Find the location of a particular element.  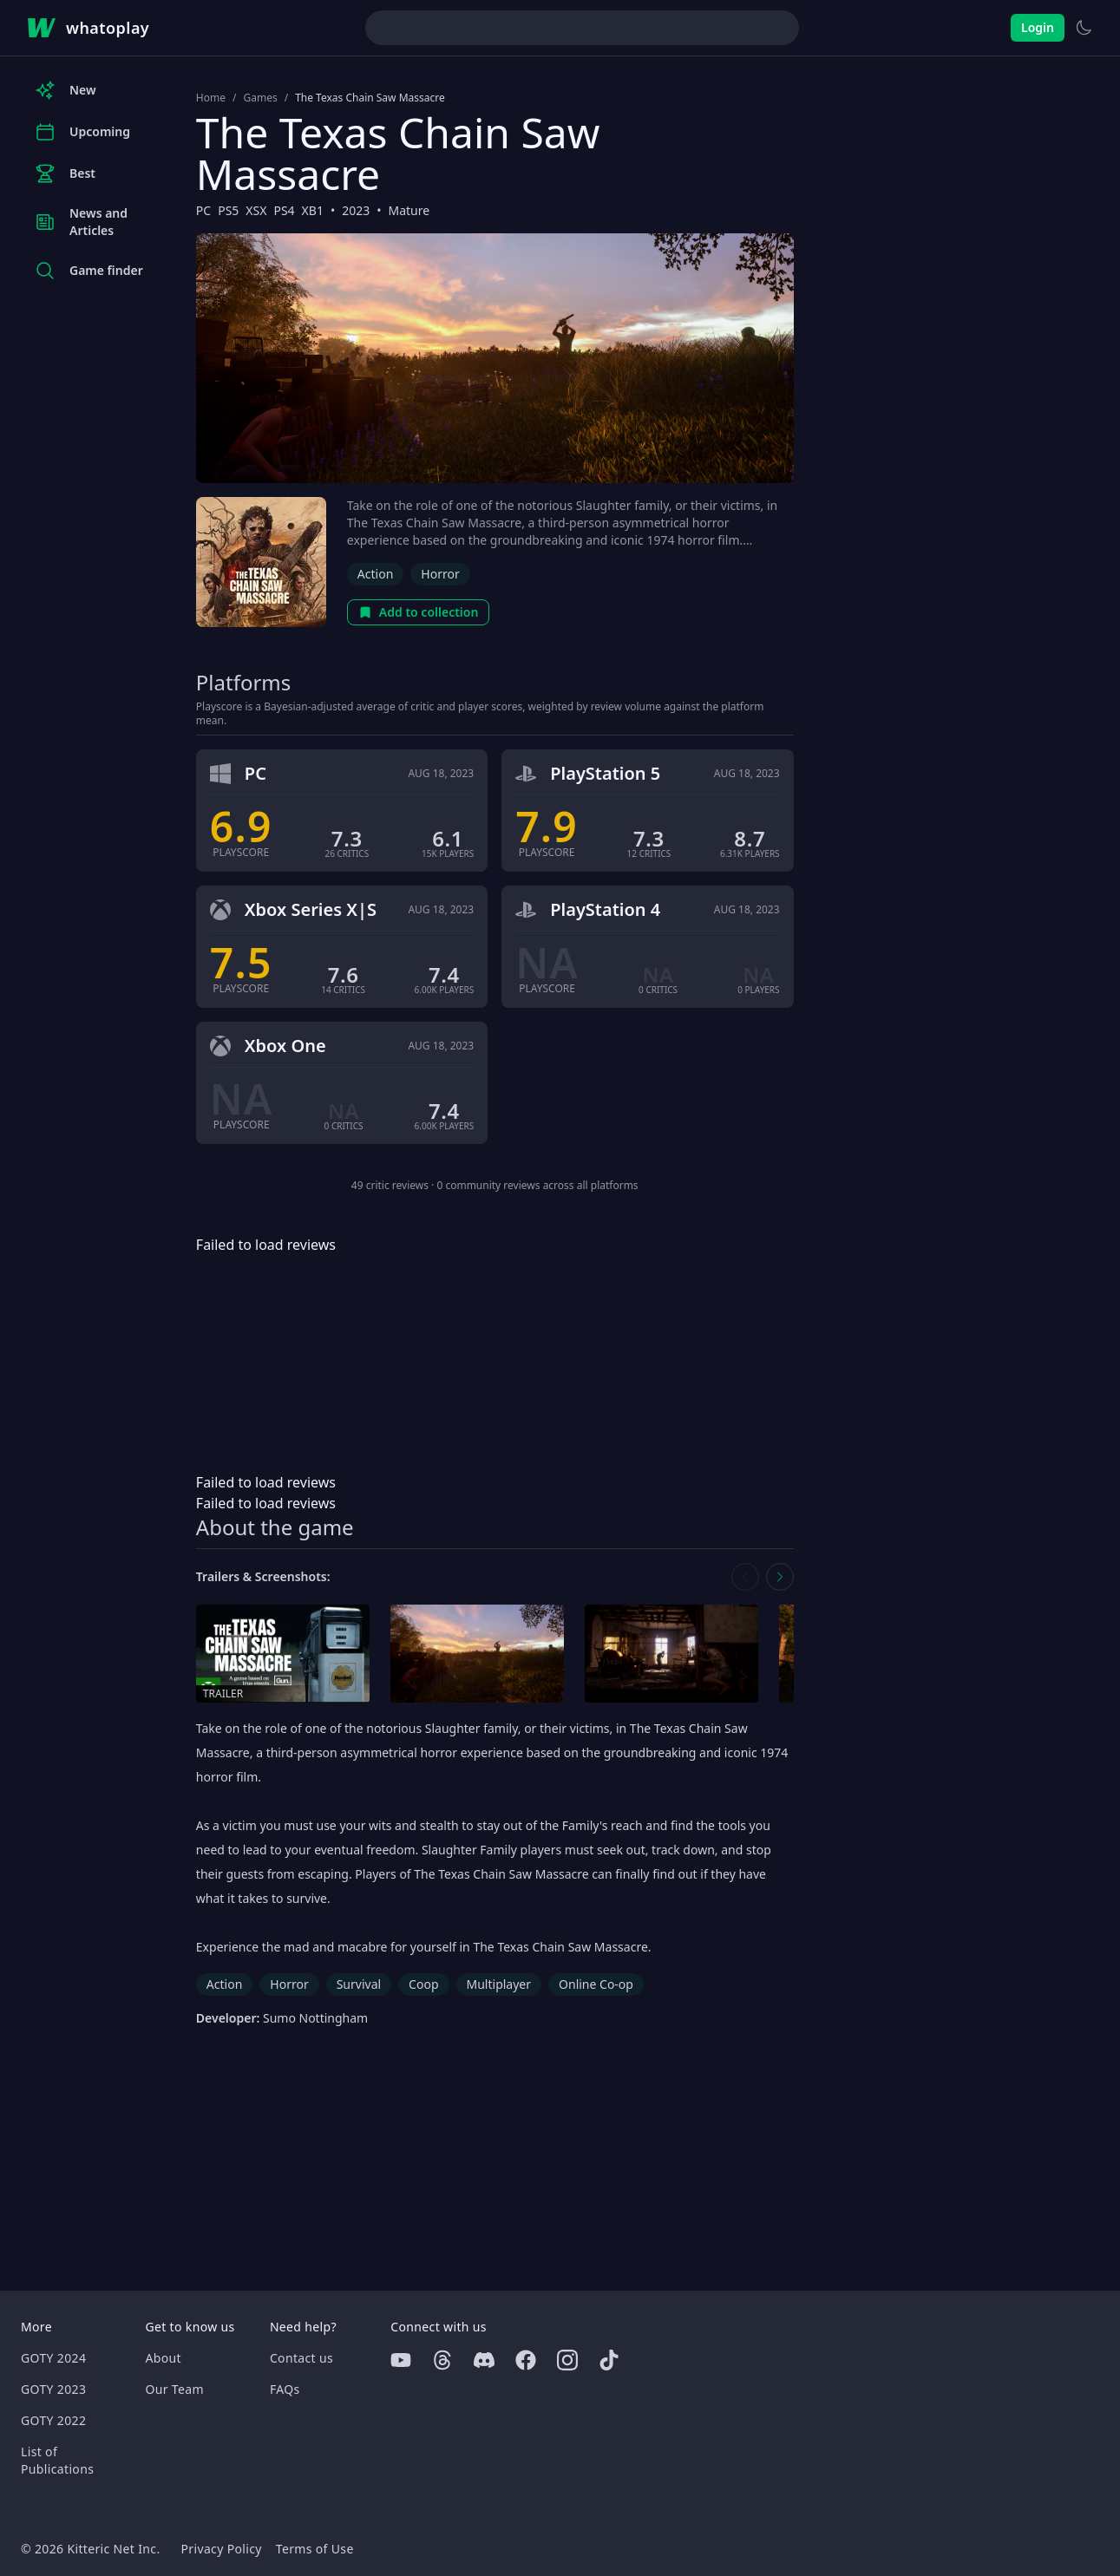

Online Co-op is located at coordinates (596, 1984).